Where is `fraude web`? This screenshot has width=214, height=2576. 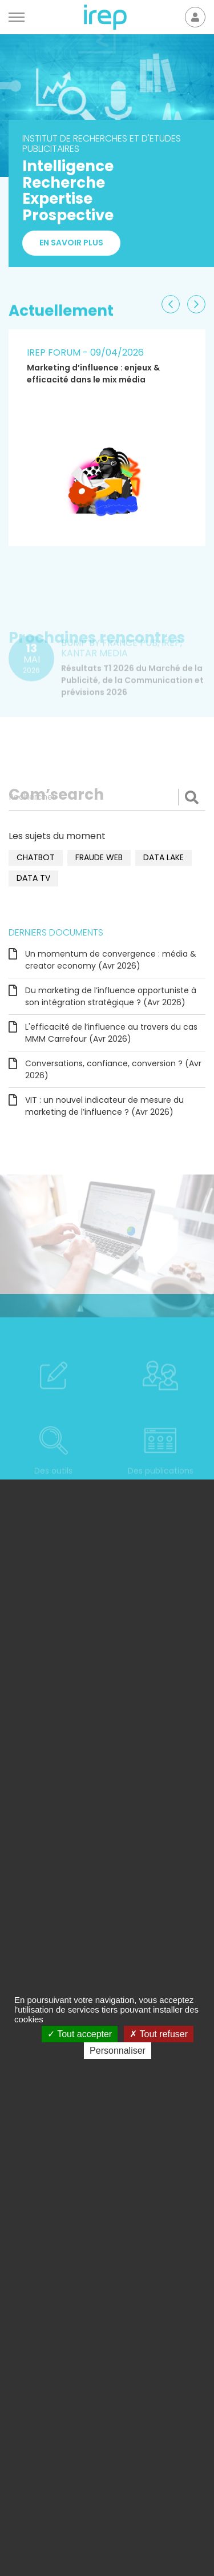 fraude web is located at coordinates (99, 857).